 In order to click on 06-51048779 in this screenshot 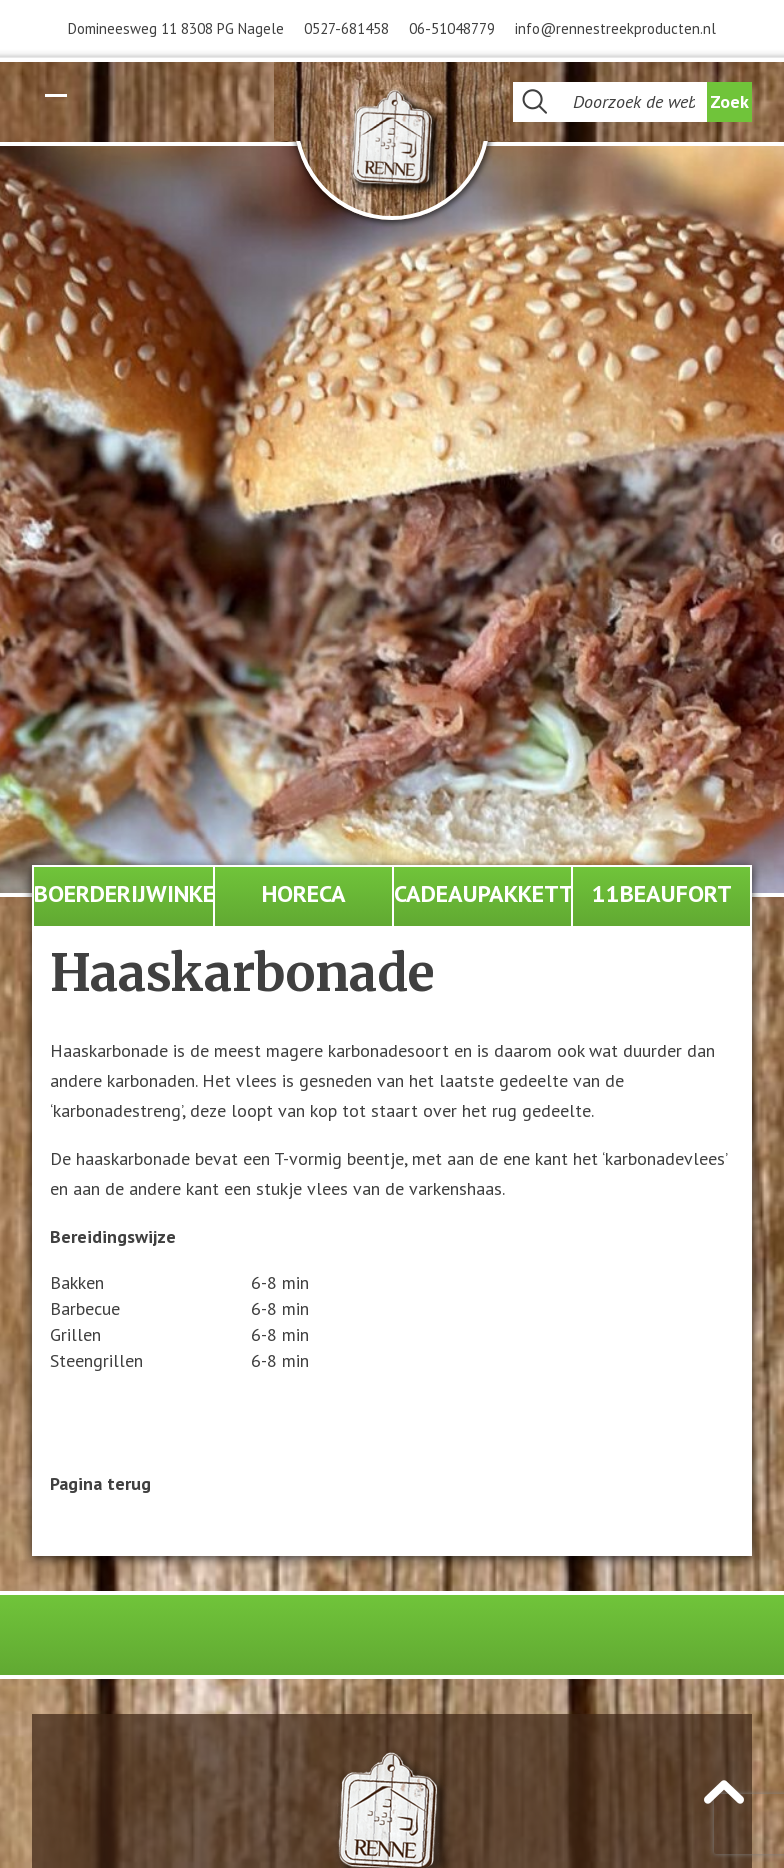, I will do `click(452, 28)`.